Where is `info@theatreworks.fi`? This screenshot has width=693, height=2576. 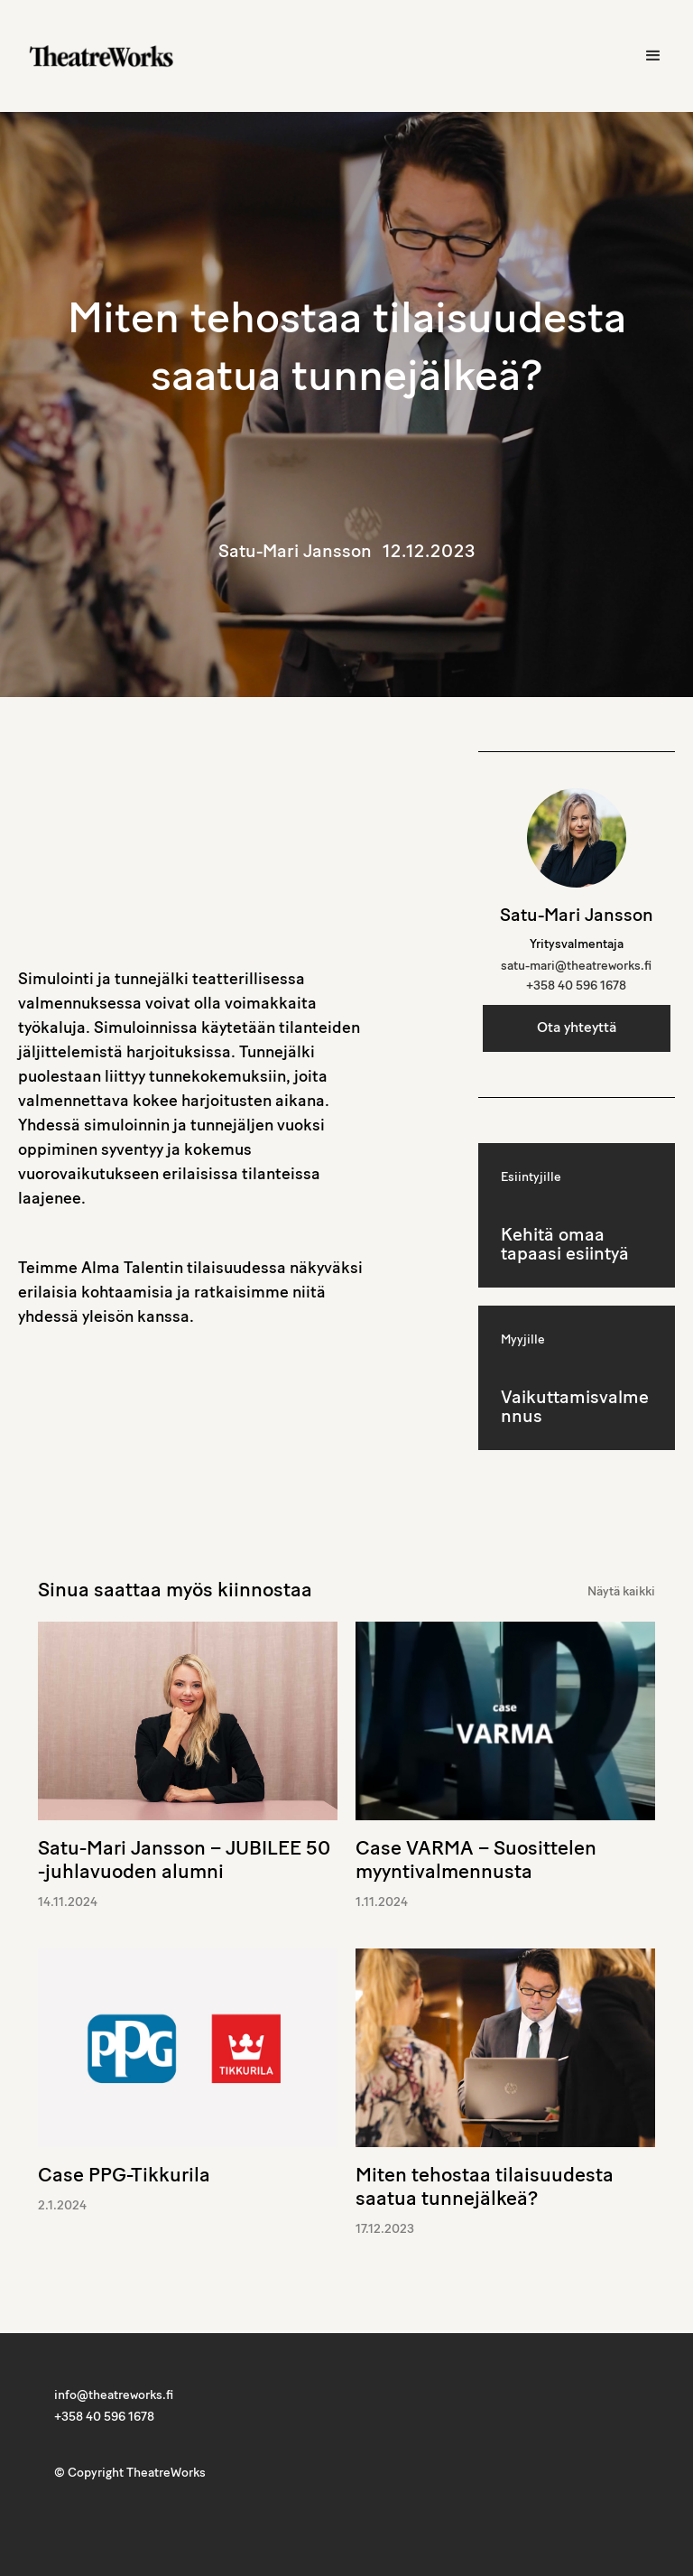
info@theatreworks.fi is located at coordinates (113, 2396).